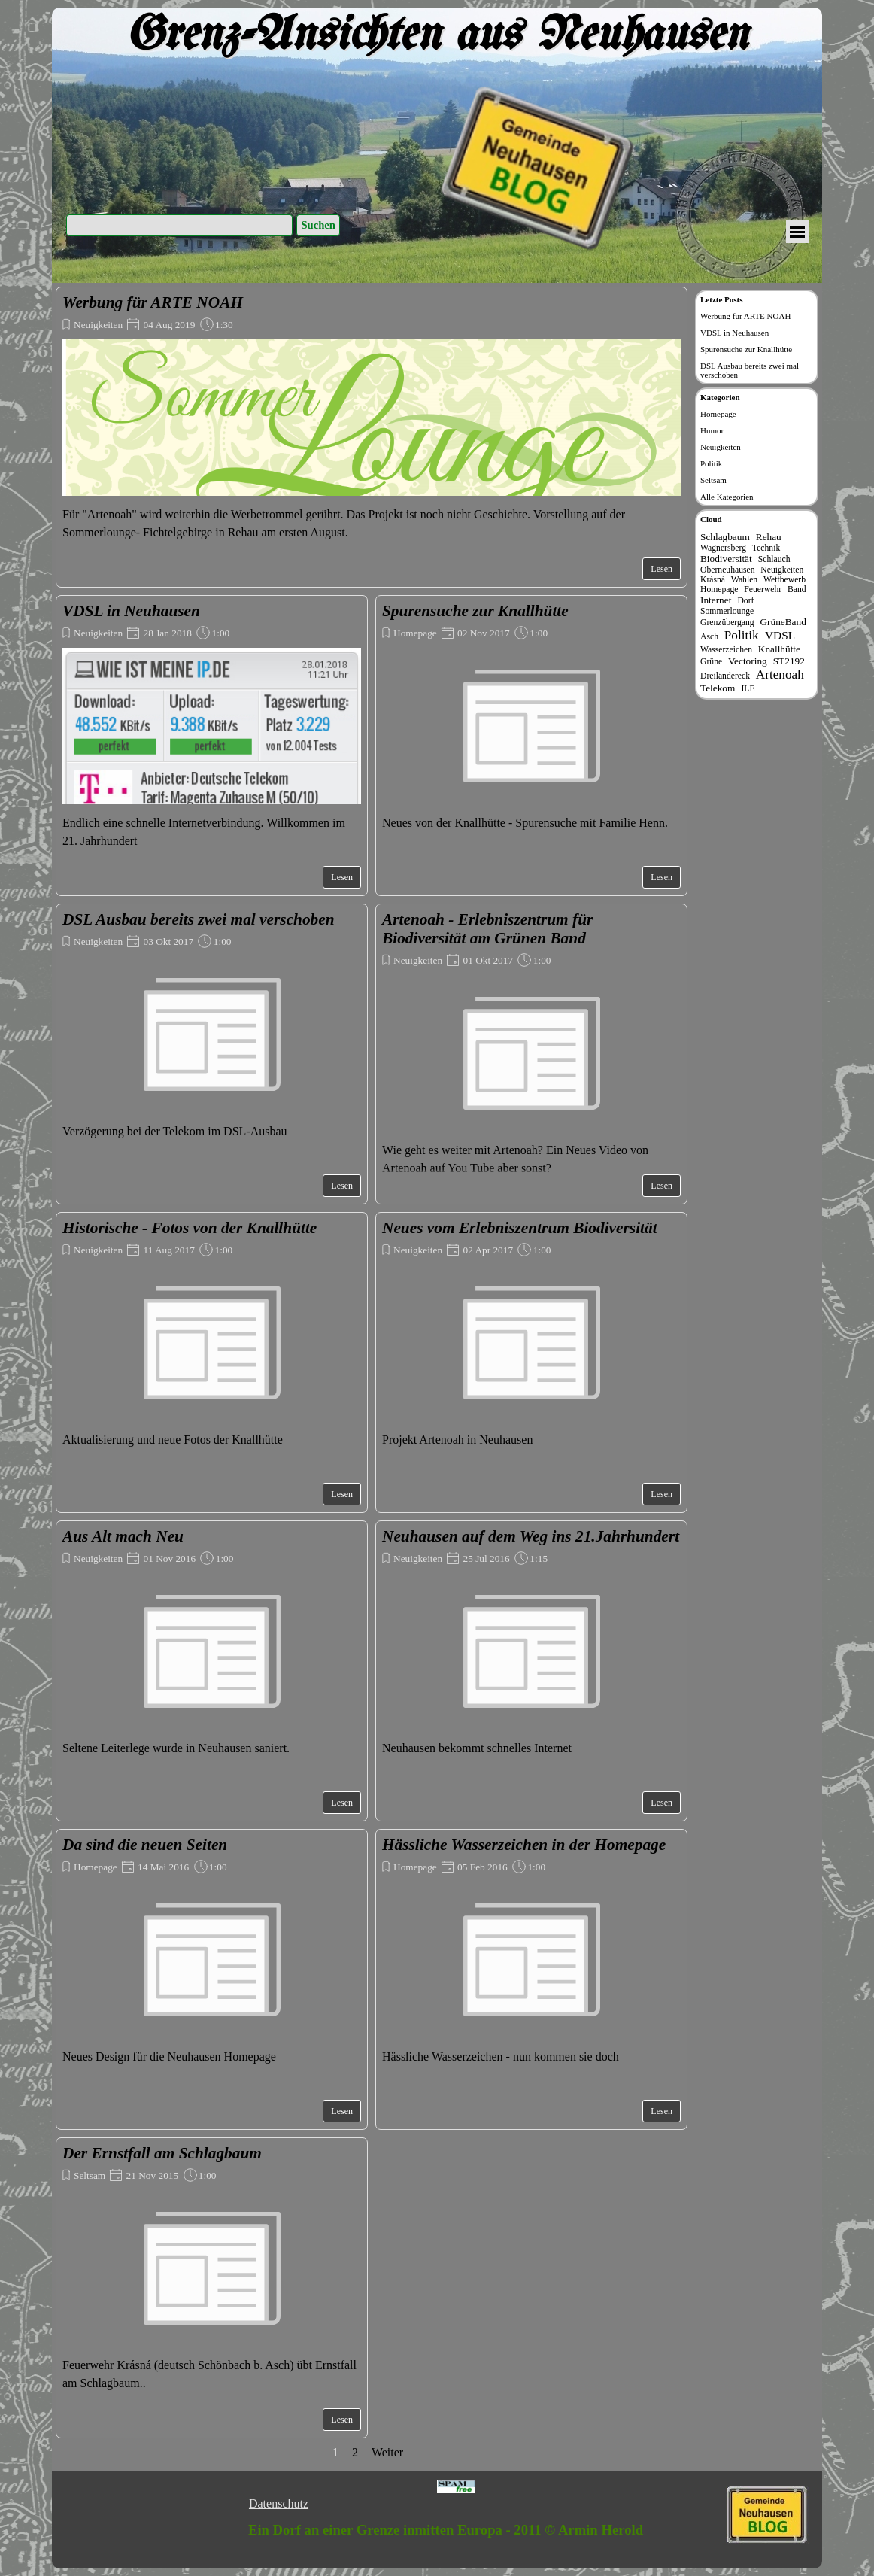  I want to click on Historische - Fotos von der Knallhütte, so click(189, 1228).